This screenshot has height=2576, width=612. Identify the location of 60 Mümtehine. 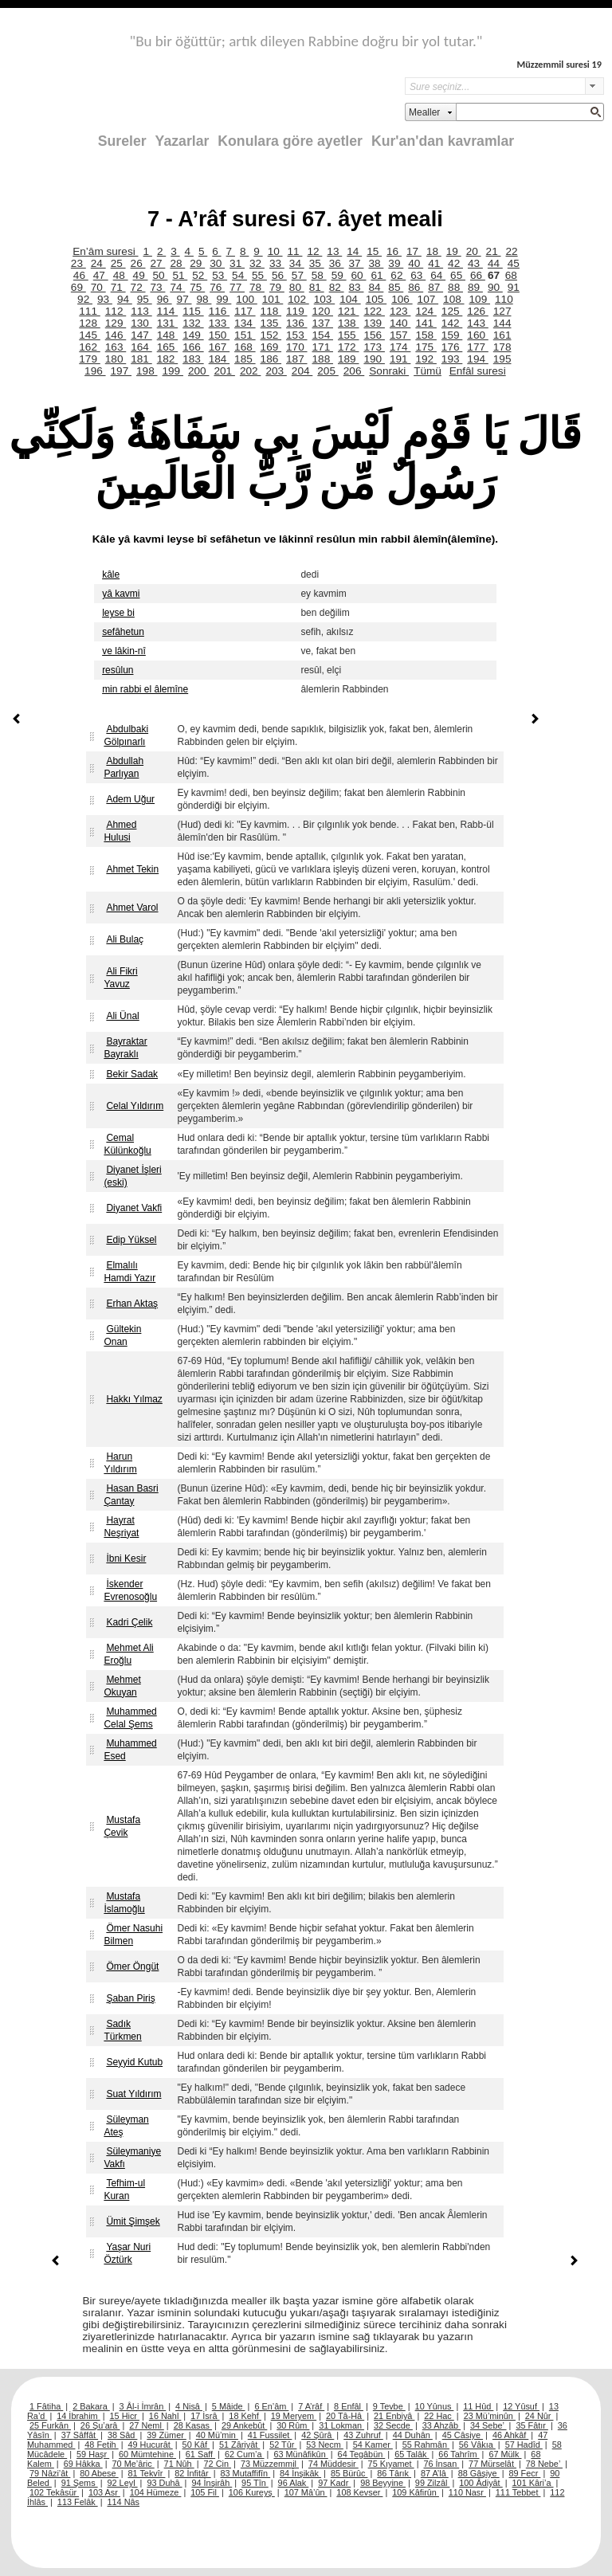
(147, 2454).